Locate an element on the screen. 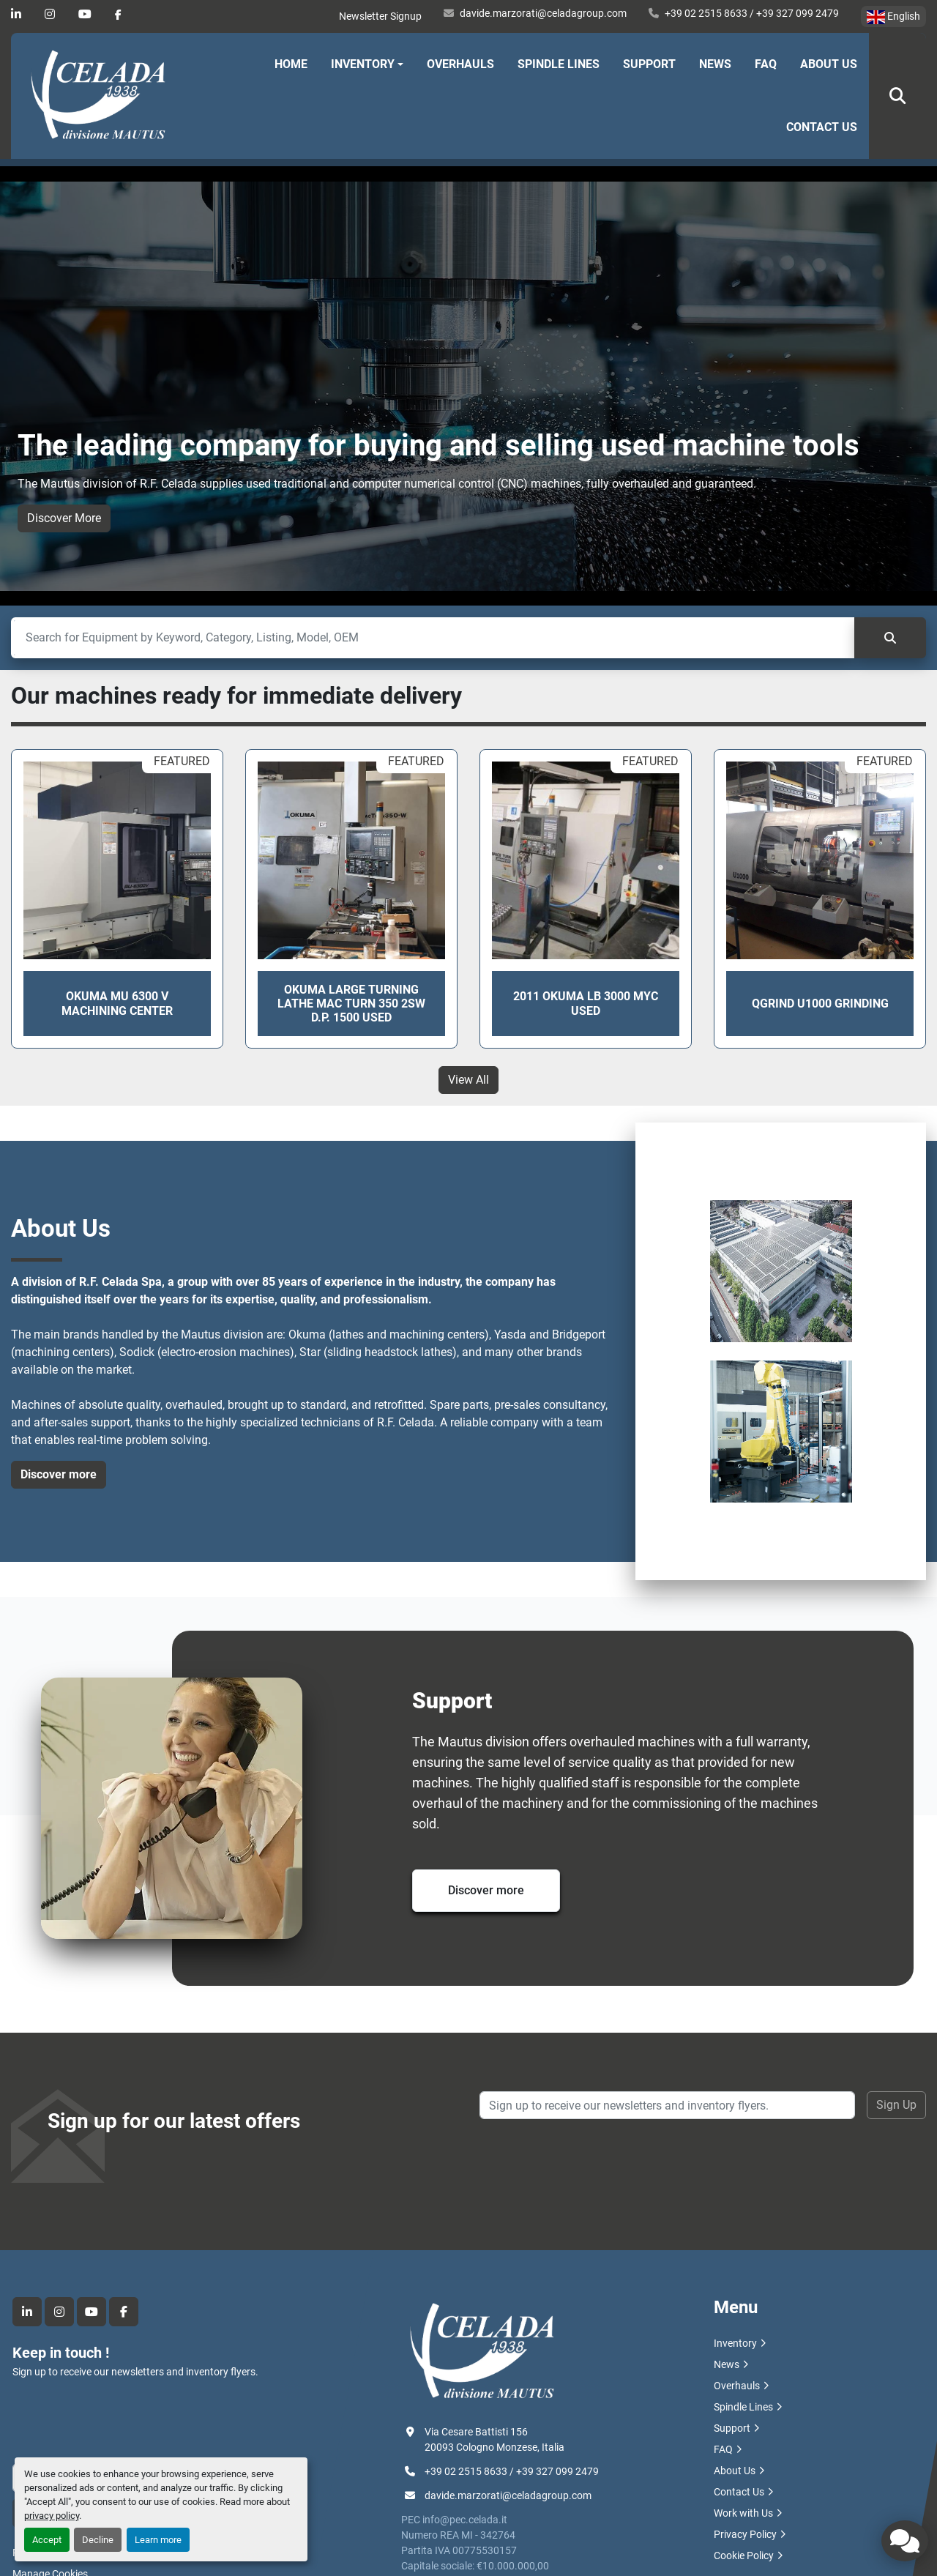  Spindle Lines is located at coordinates (559, 64).